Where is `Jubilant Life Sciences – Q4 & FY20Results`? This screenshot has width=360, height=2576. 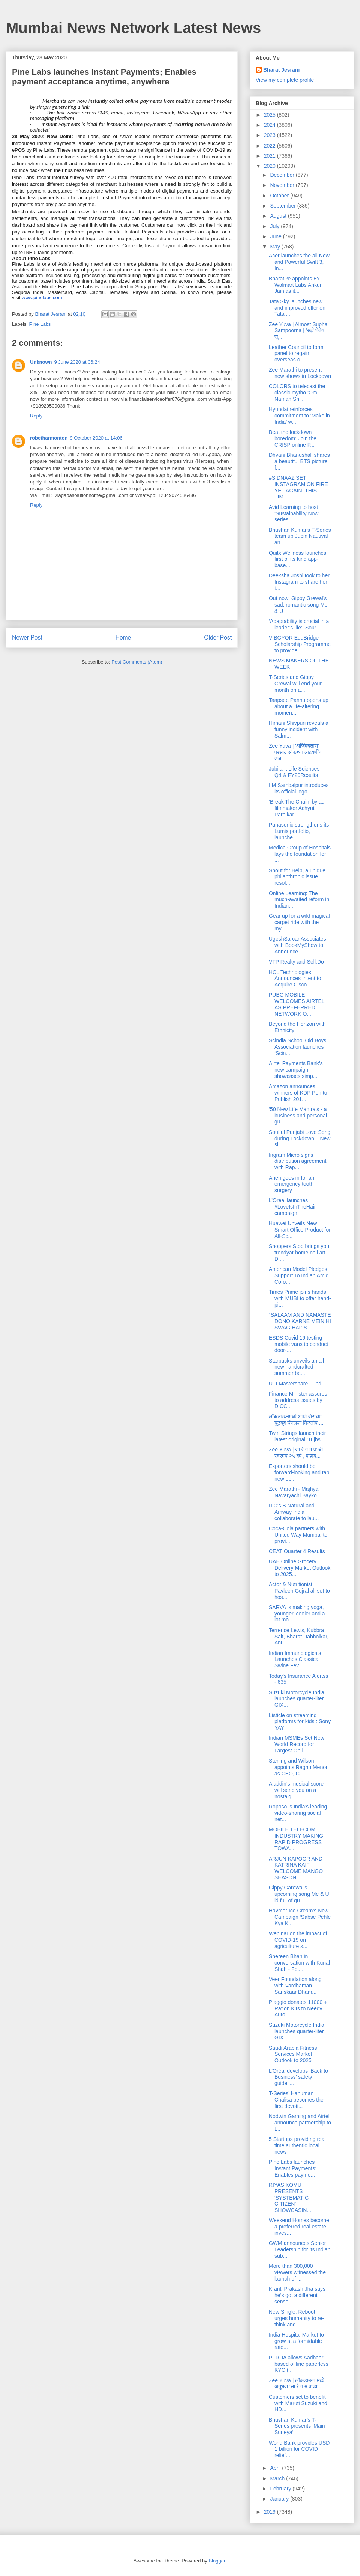
Jubilant Life Sciences – Q4 & FY20Results is located at coordinates (296, 772).